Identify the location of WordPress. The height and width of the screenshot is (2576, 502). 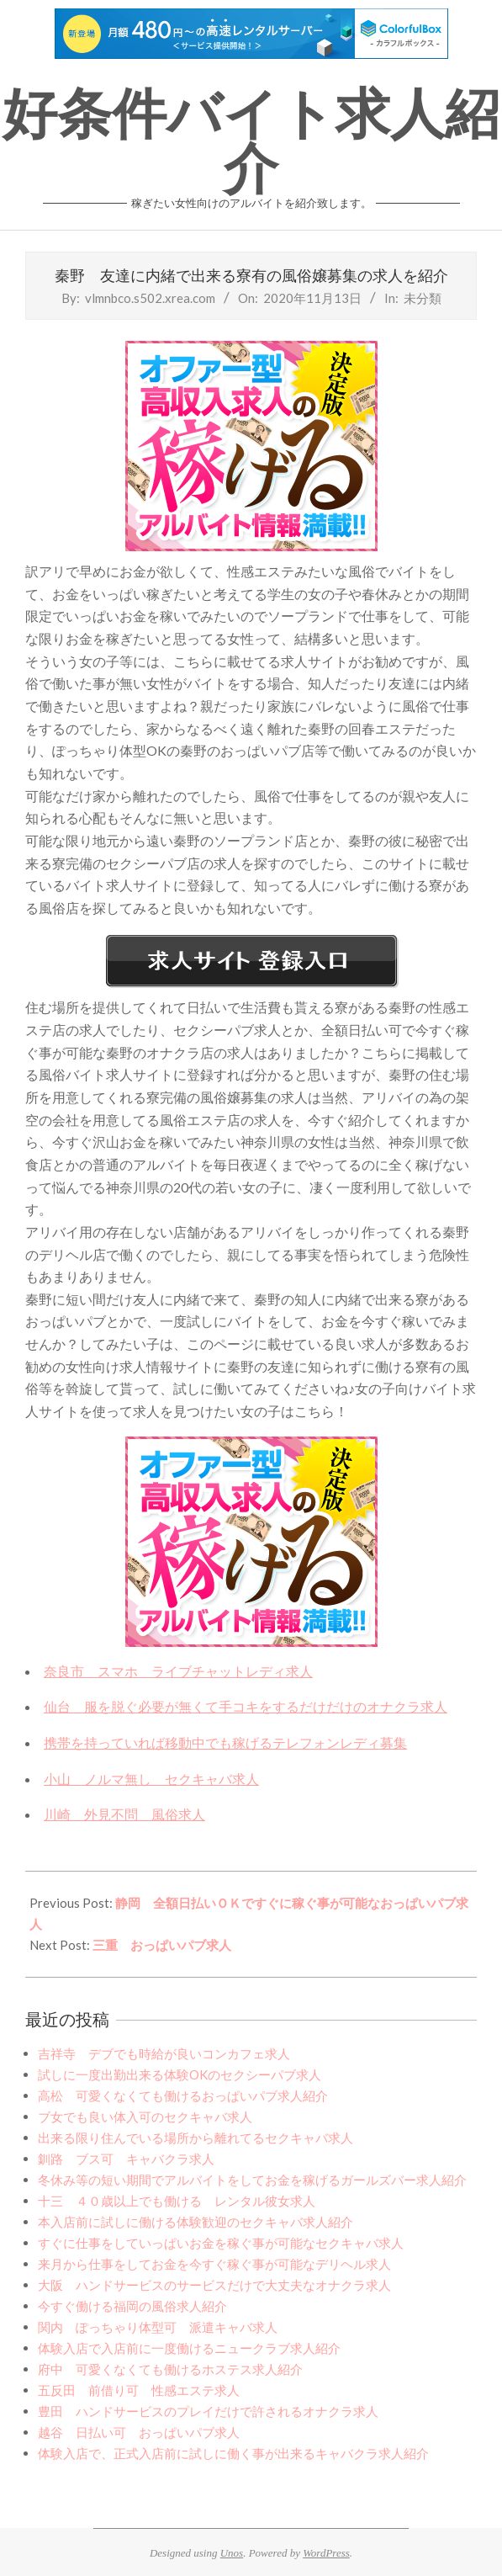
(326, 2553).